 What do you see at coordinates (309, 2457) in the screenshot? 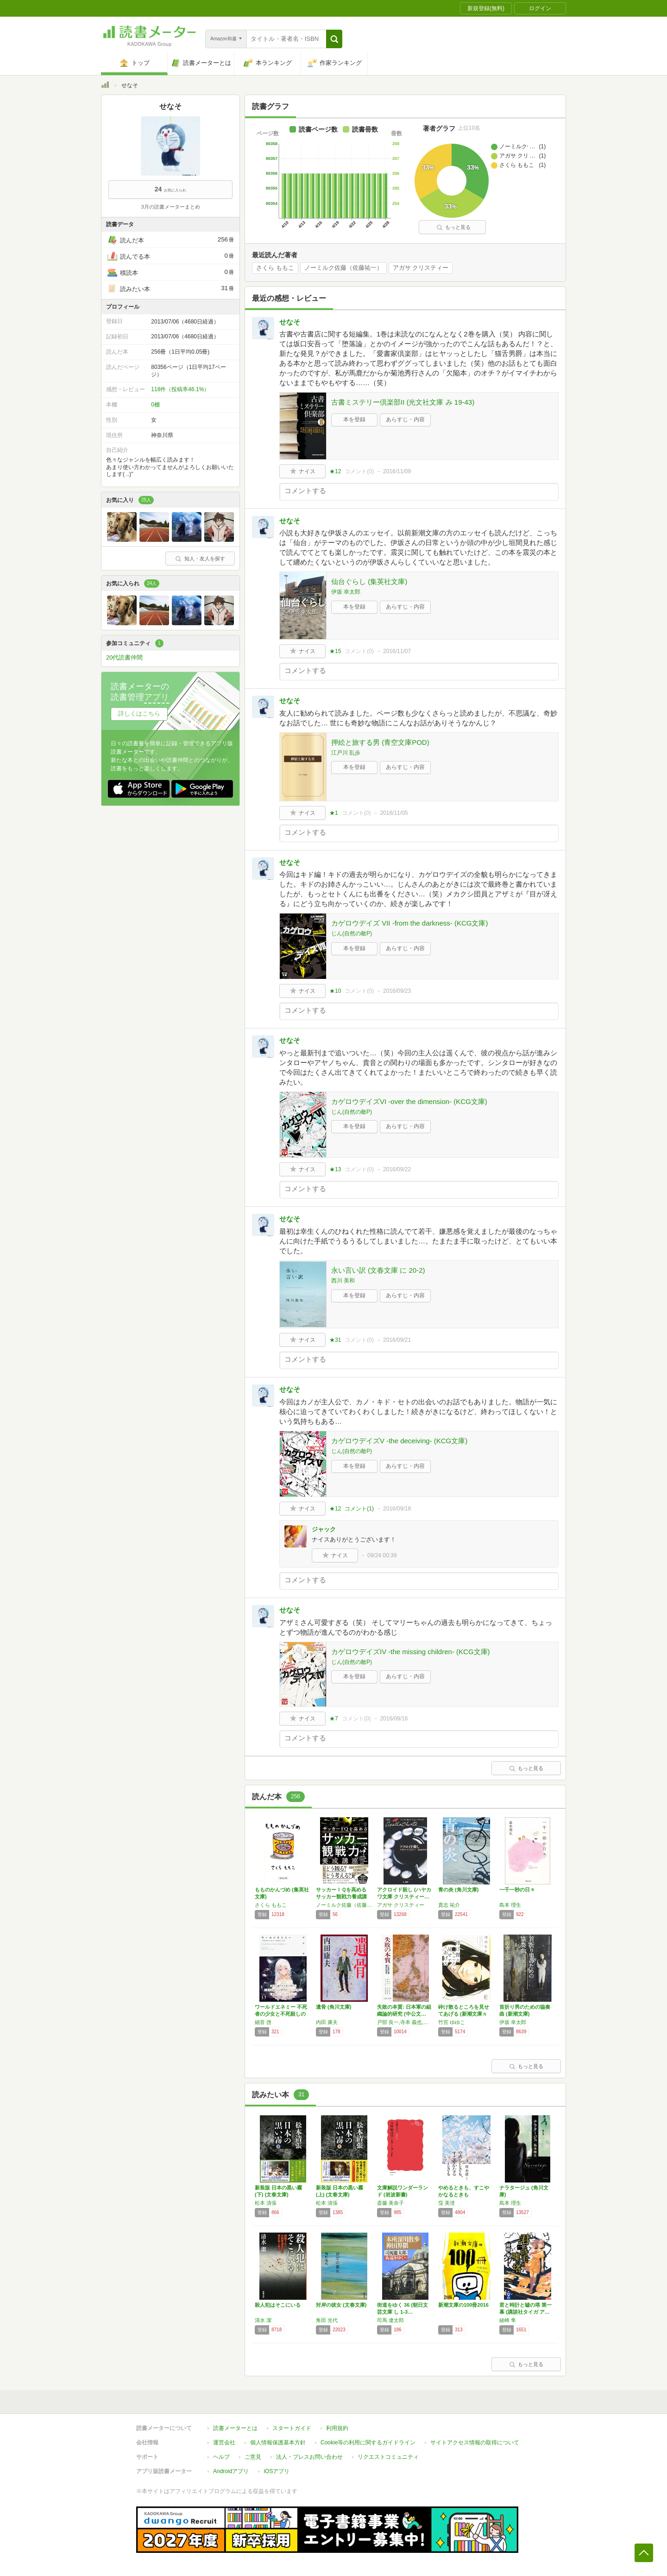
I see `法人・プレスお問い合わせ` at bounding box center [309, 2457].